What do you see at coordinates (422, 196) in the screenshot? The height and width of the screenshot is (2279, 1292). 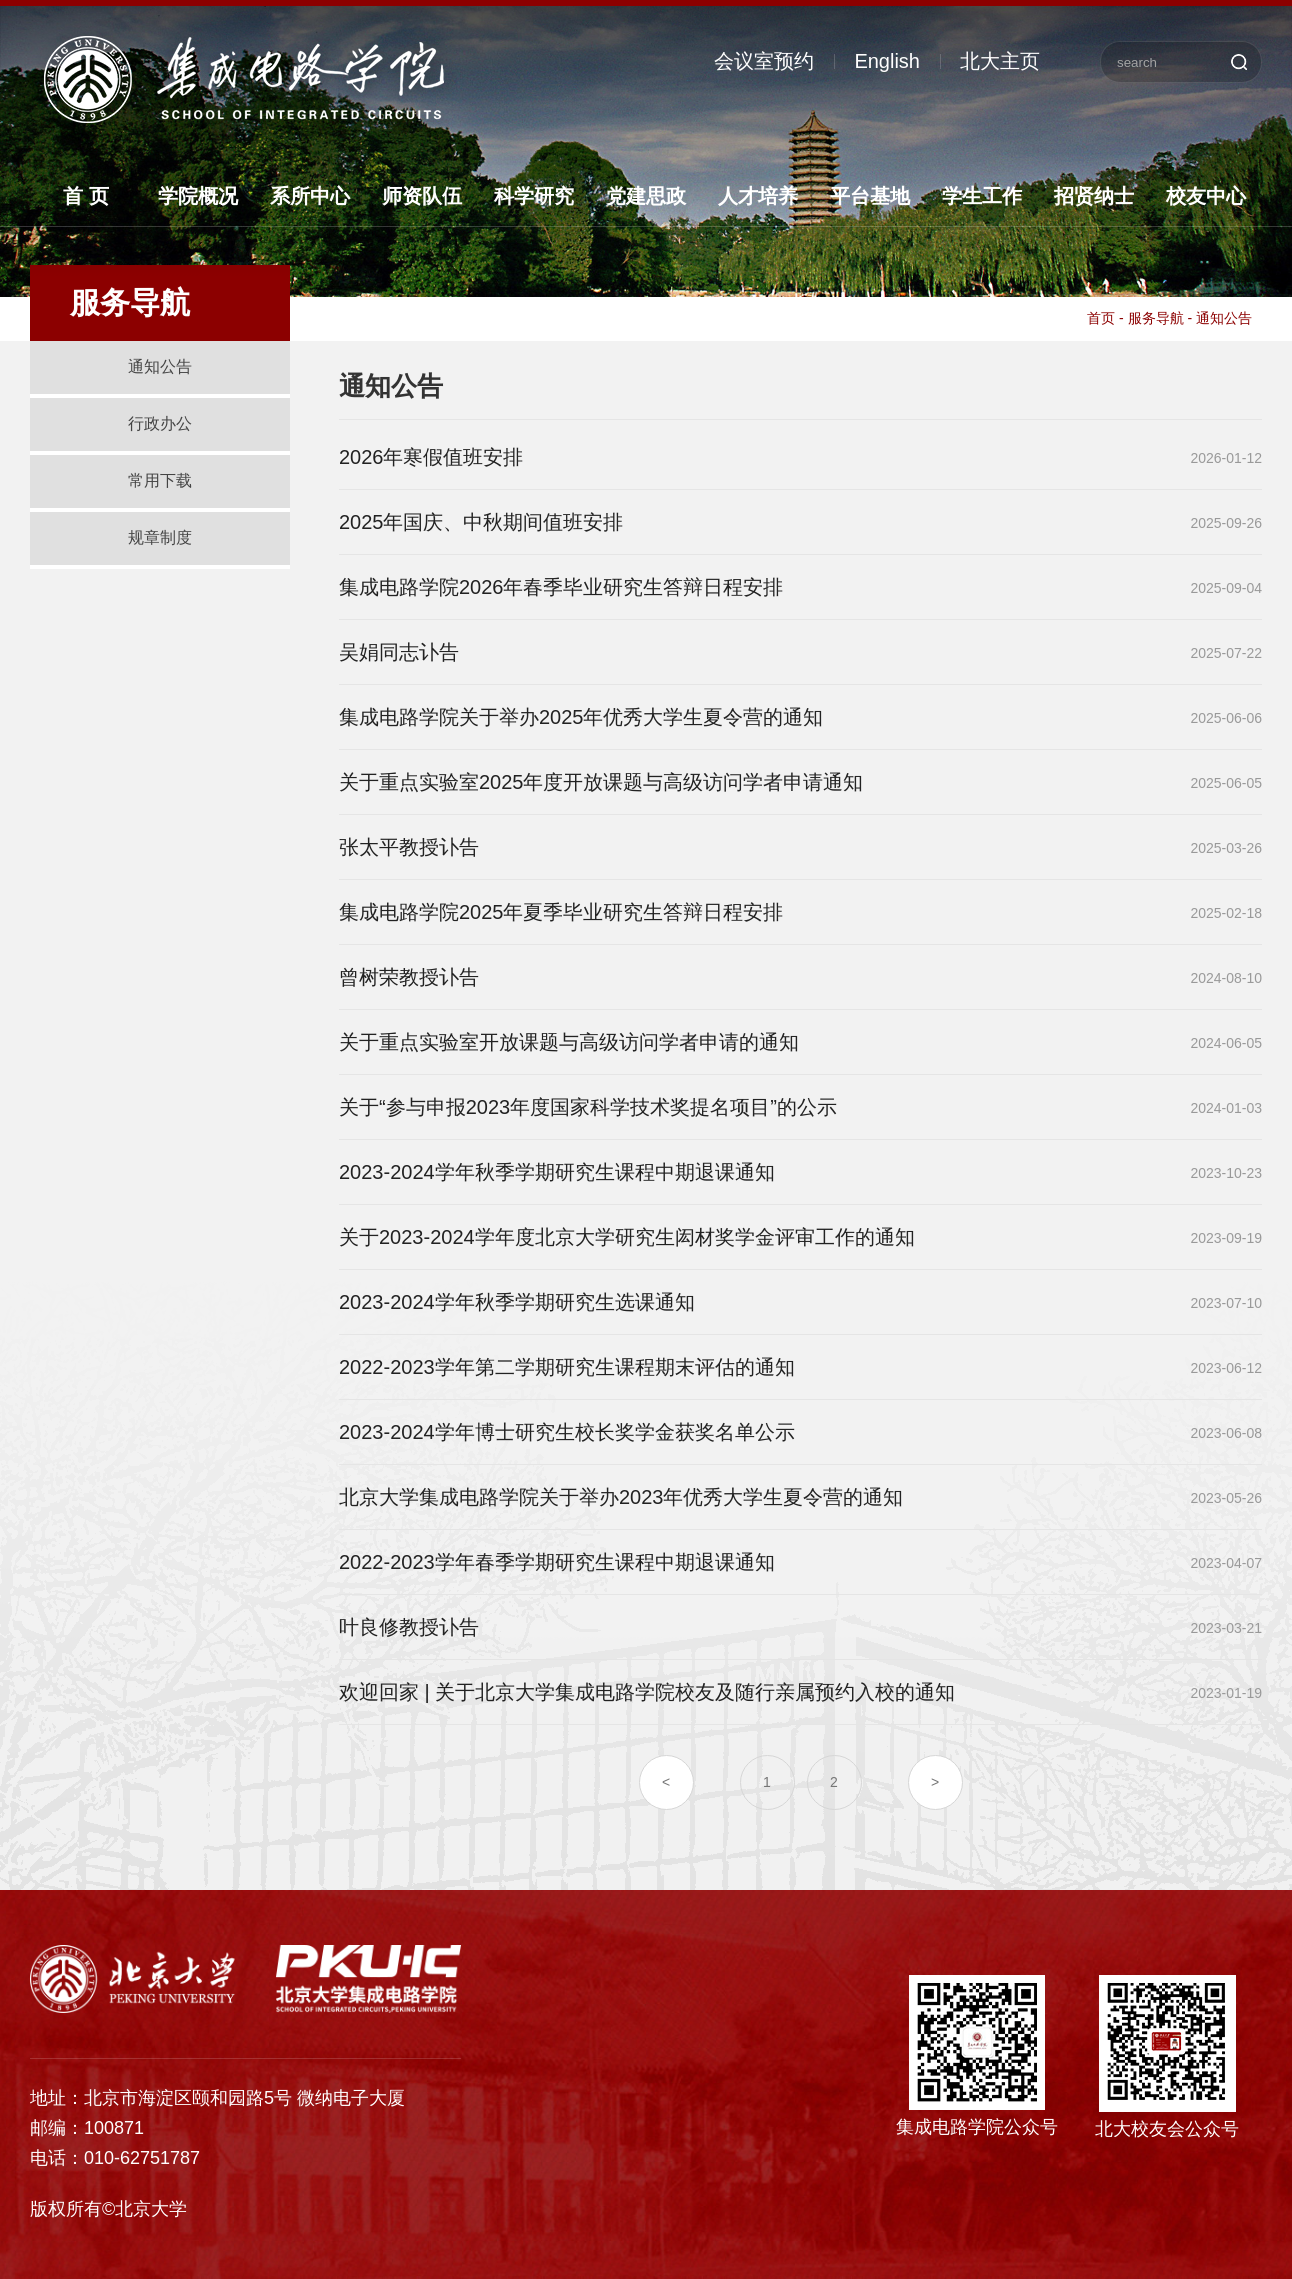 I see `师资队伍` at bounding box center [422, 196].